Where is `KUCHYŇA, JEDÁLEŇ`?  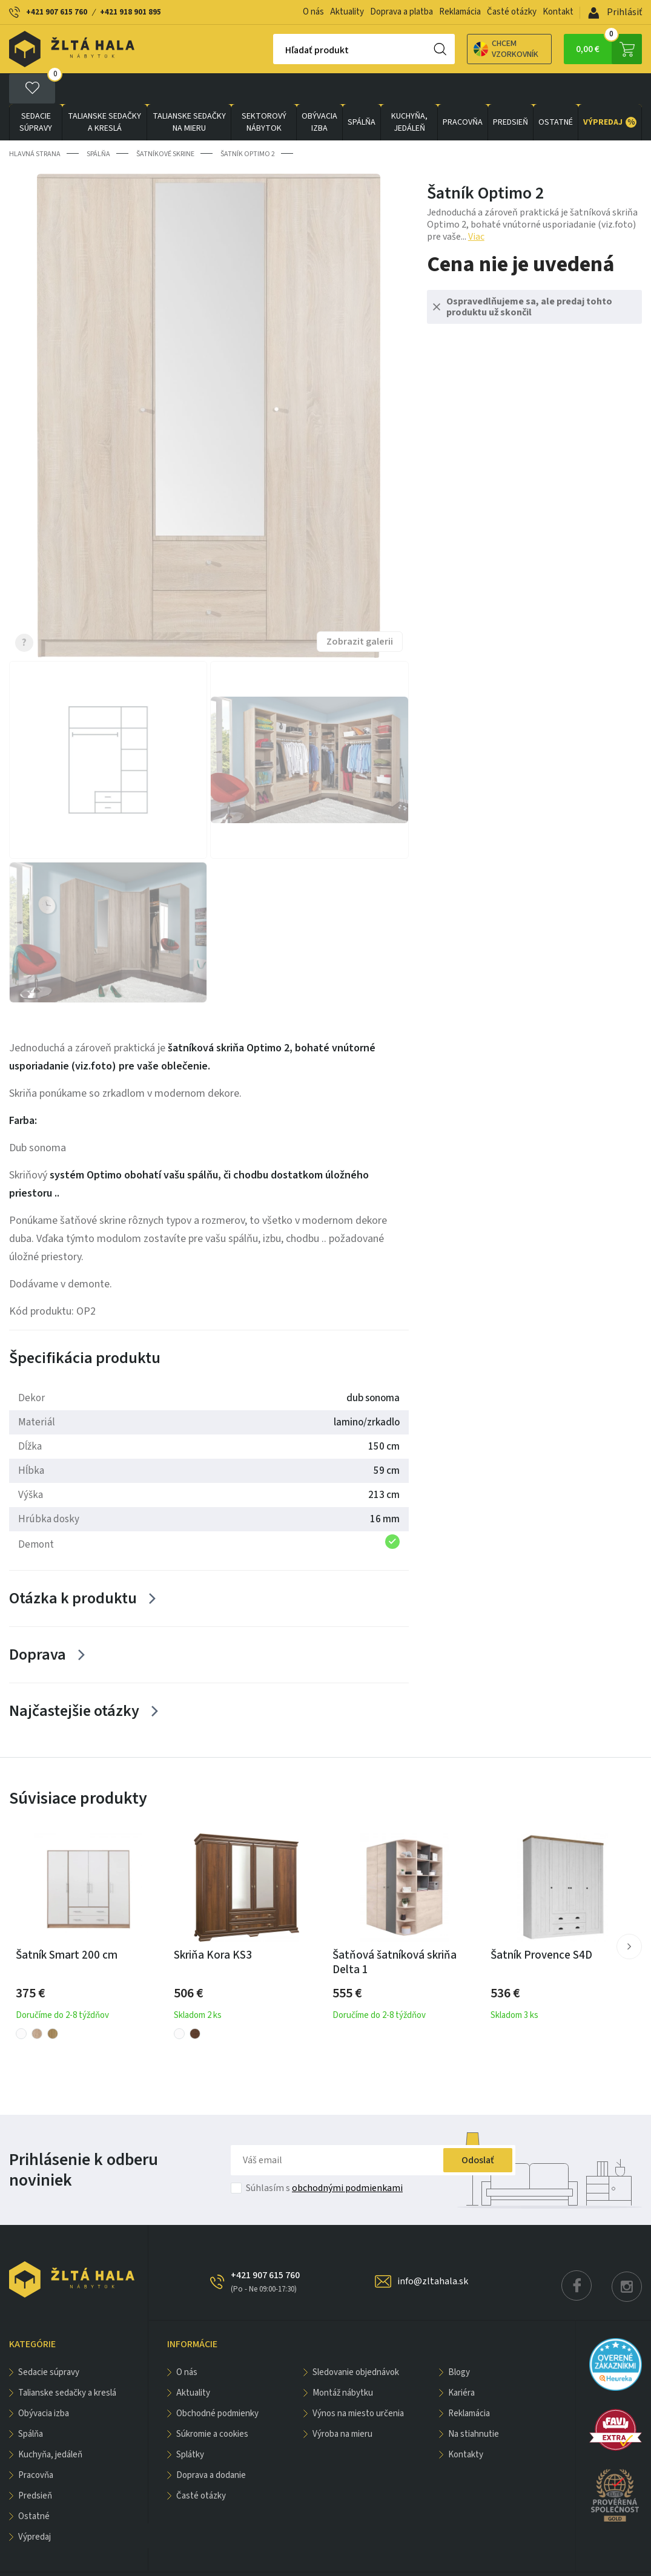 KUCHYŇA, JEDÁLEŇ is located at coordinates (409, 91).